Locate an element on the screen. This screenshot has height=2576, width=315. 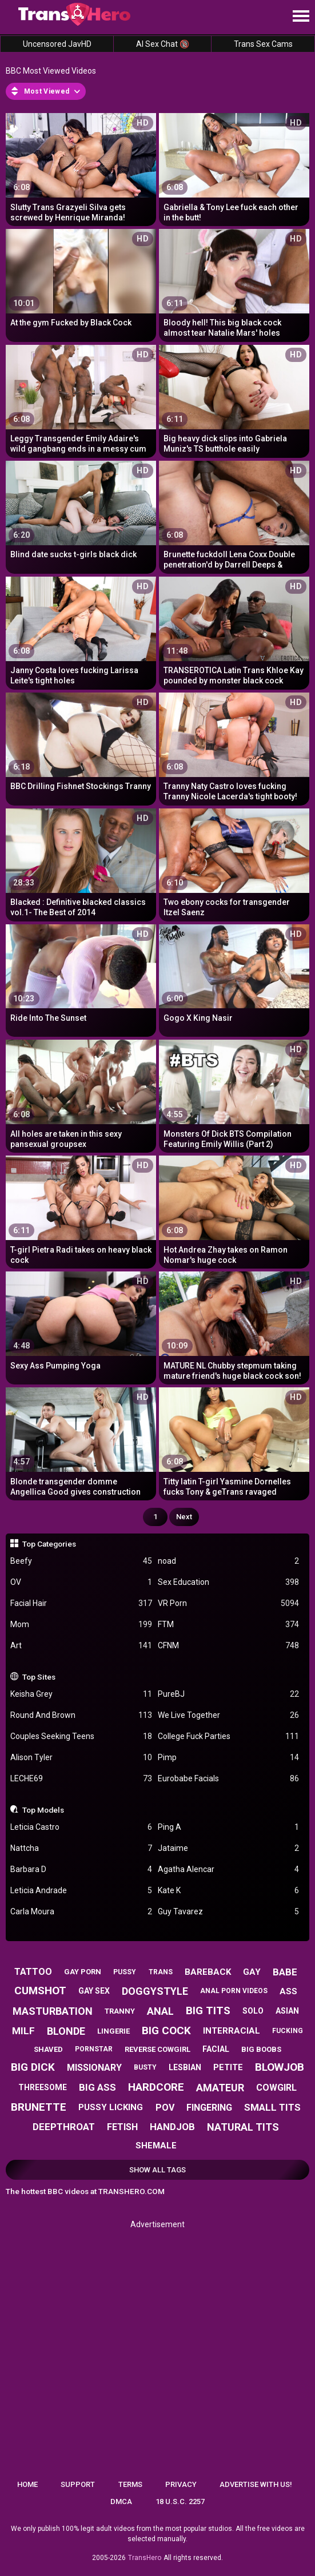
lingerie is located at coordinates (113, 2031).